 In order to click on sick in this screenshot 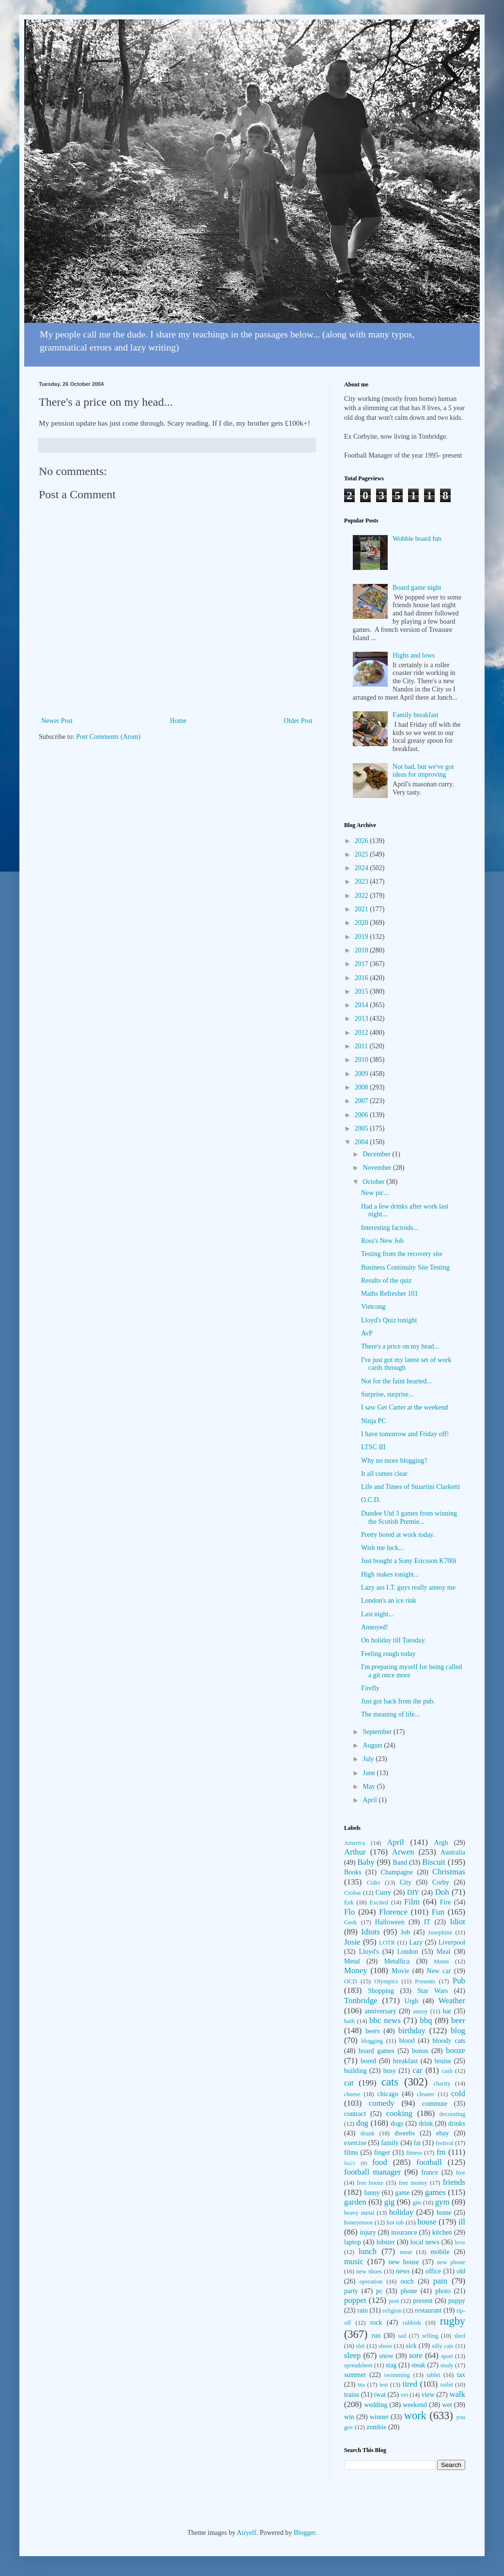, I will do `click(411, 2345)`.